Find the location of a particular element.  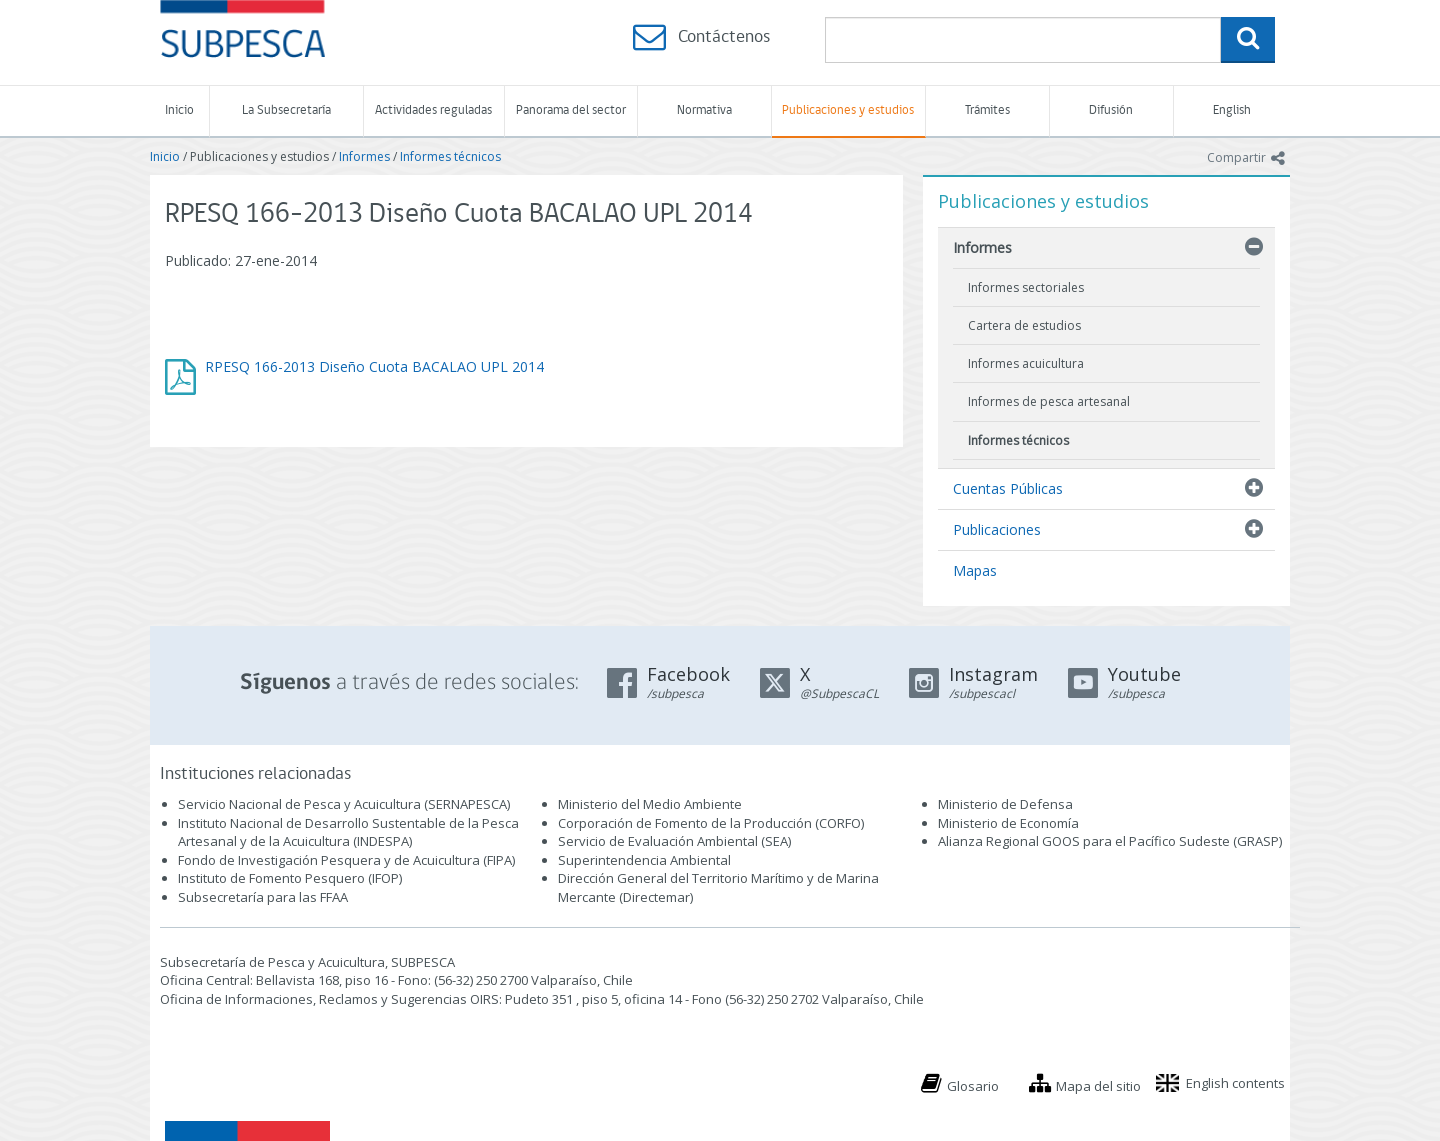

Alianza Regional GOOS para el Pacífico Sudeste (GRASP is located at coordinates (1108, 841).